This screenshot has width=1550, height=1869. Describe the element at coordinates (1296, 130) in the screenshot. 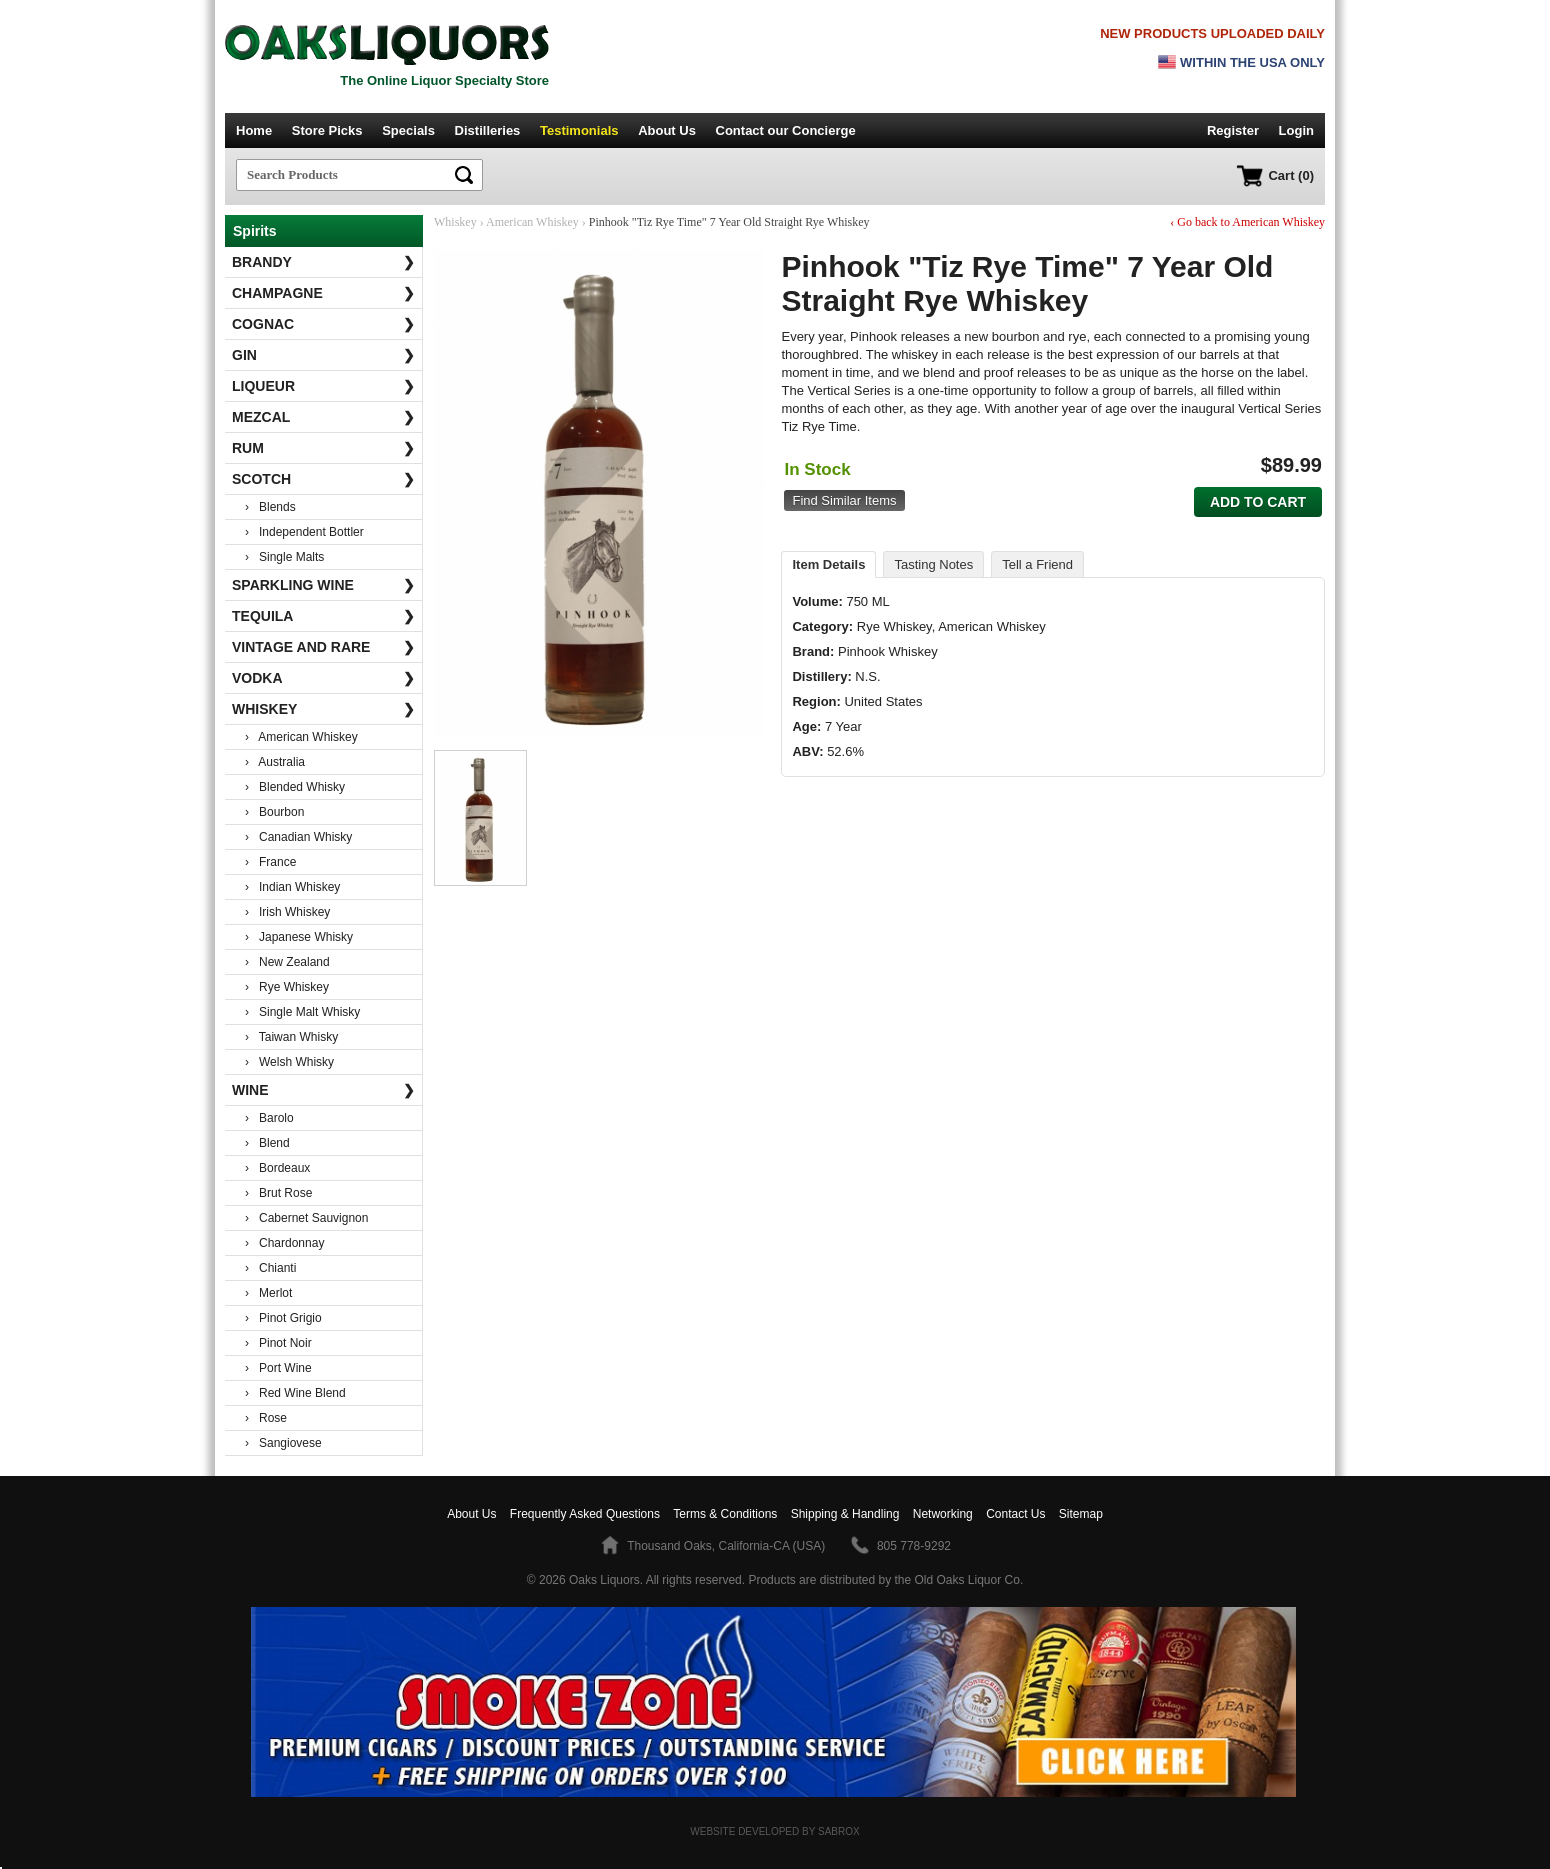

I see `Login` at that location.